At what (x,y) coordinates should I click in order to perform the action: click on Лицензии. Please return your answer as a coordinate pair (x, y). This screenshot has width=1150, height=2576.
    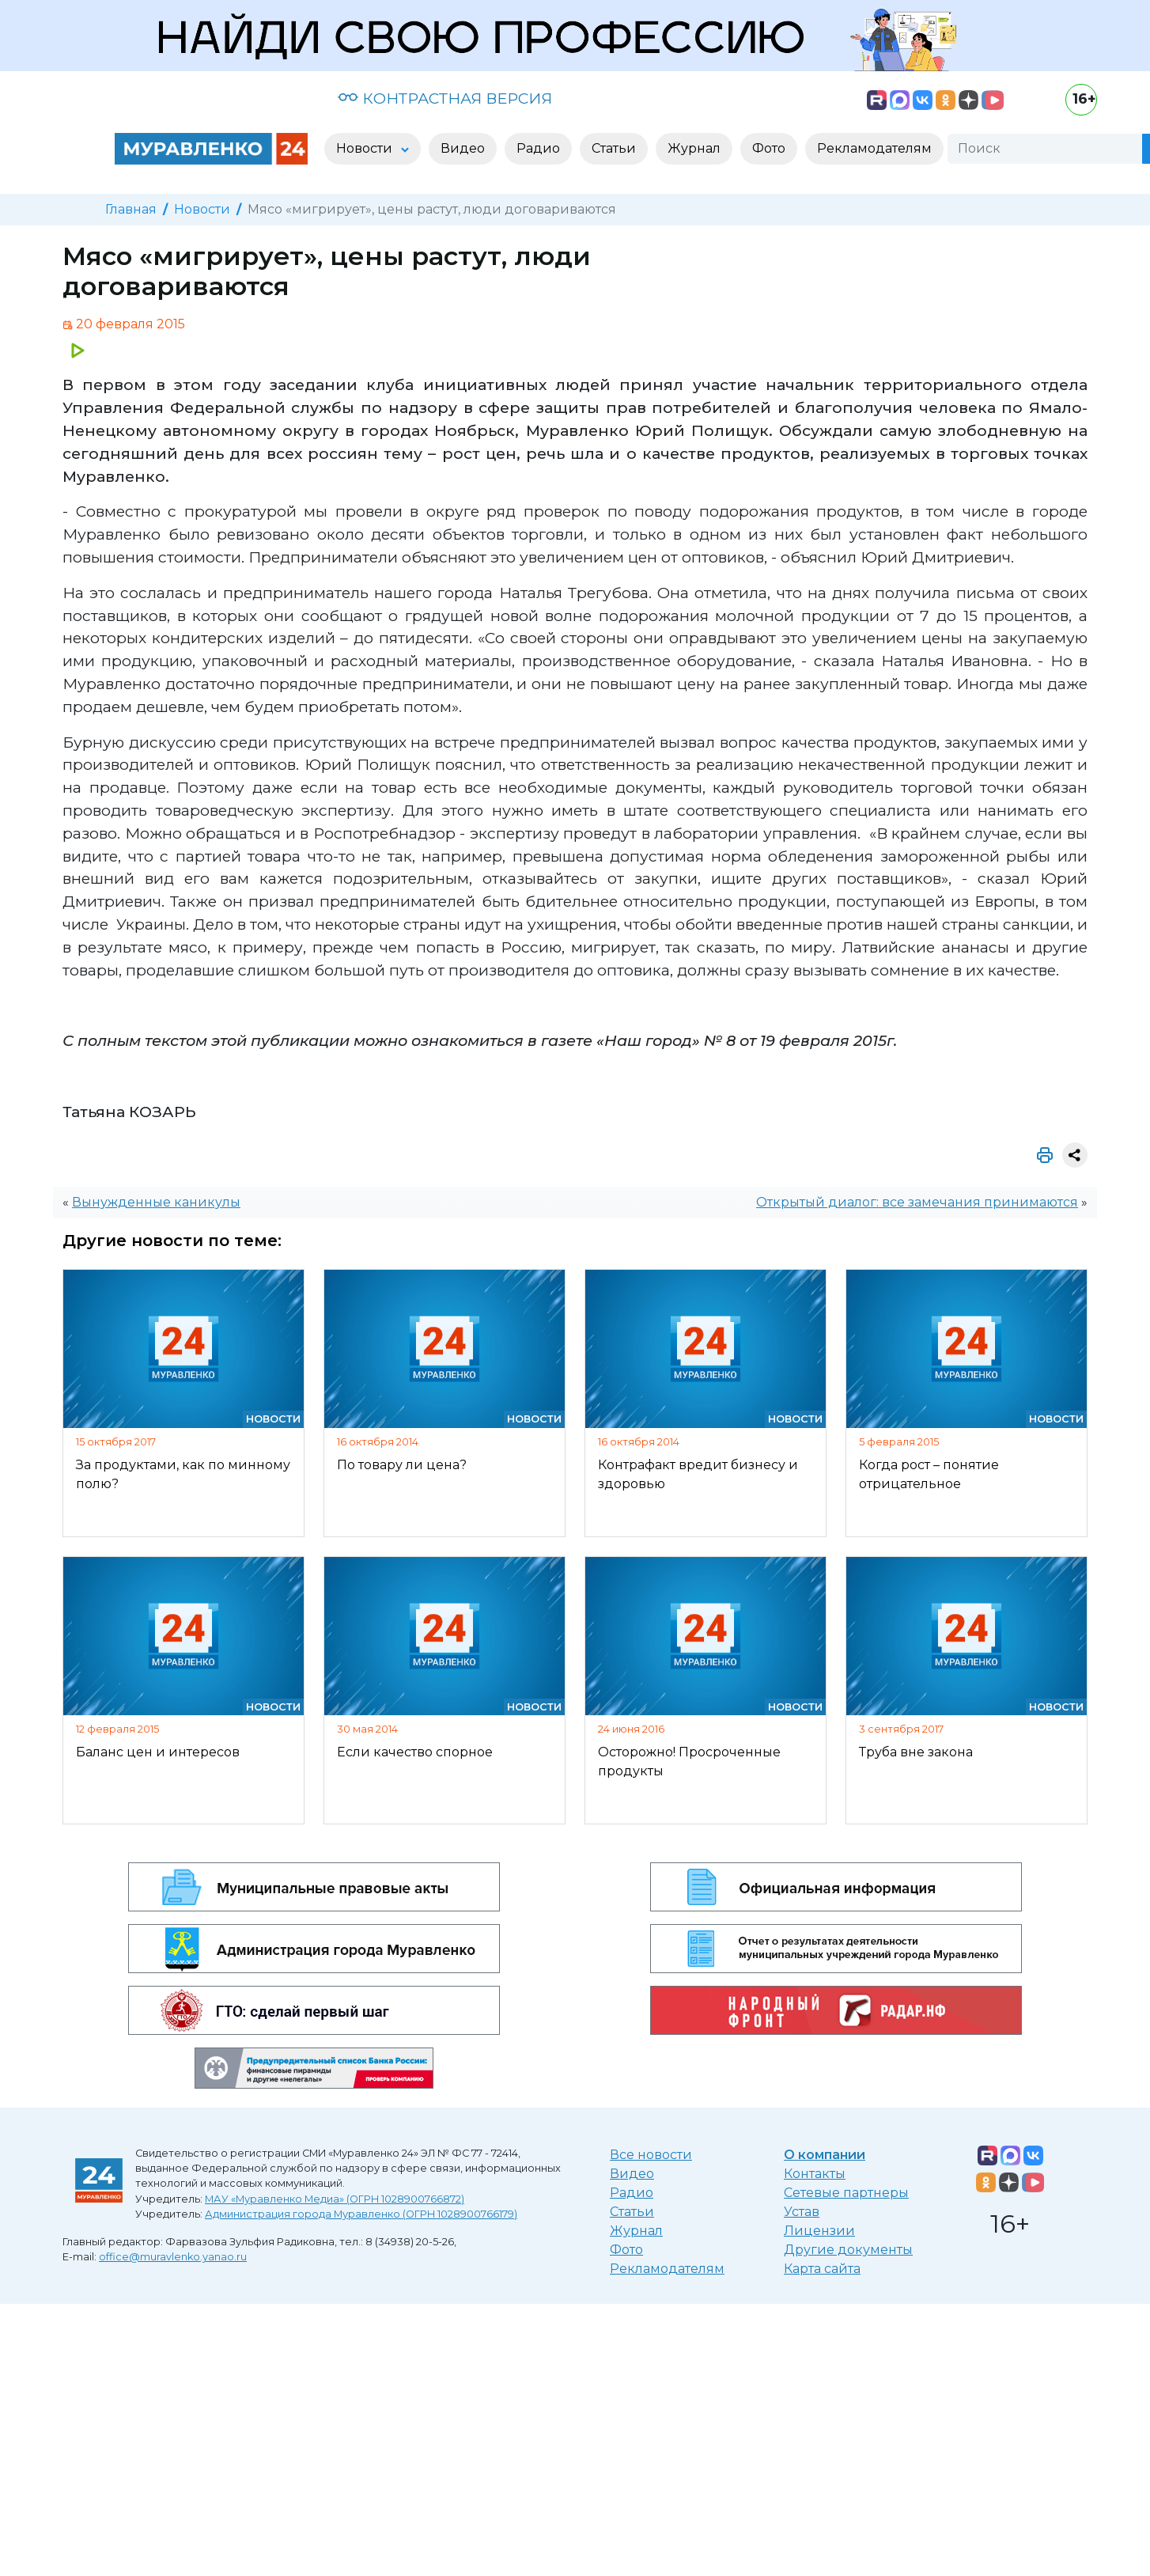
    Looking at the image, I should click on (819, 2230).